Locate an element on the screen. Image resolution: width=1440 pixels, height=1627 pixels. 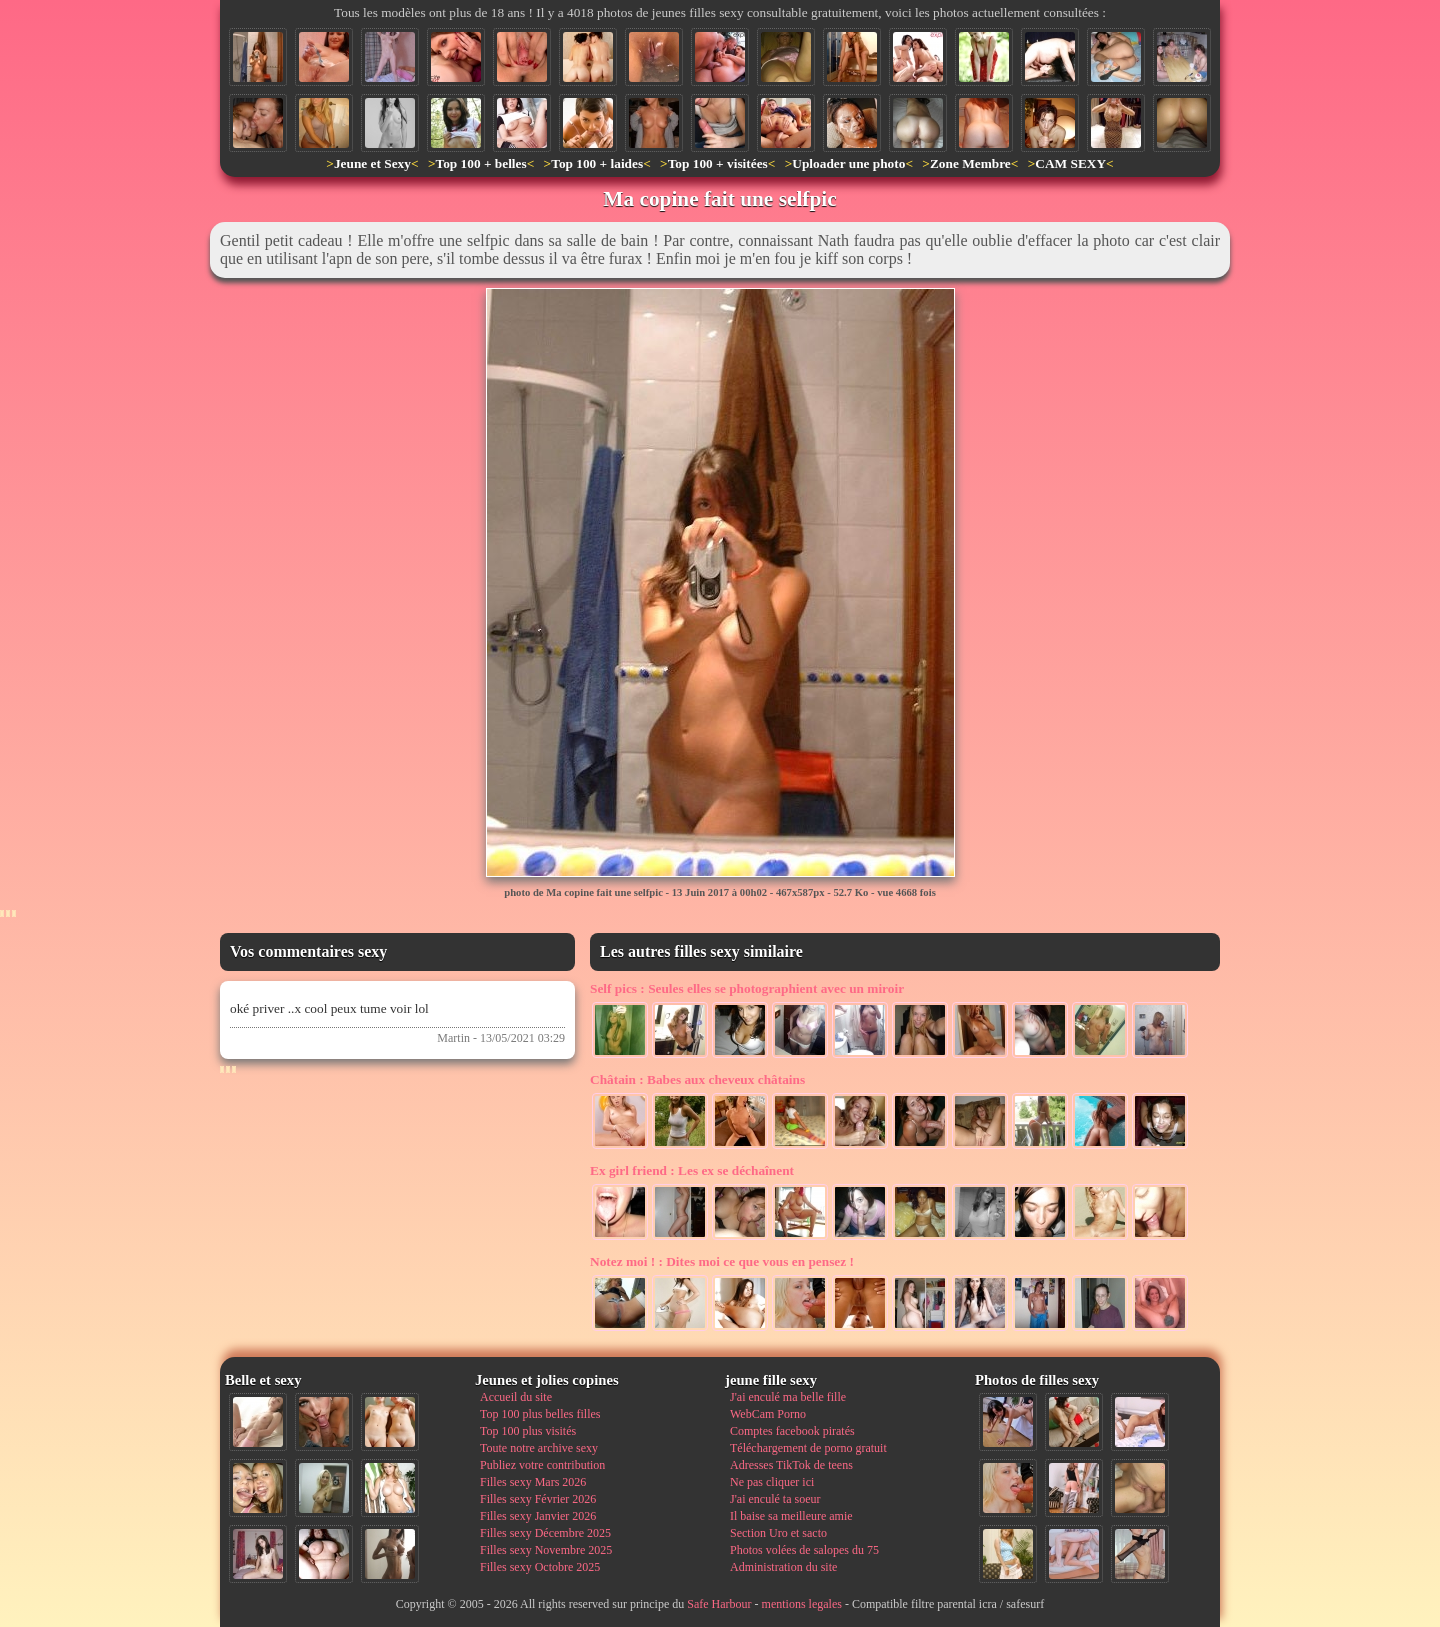
Filles sexy Mars 2026 is located at coordinates (533, 1482).